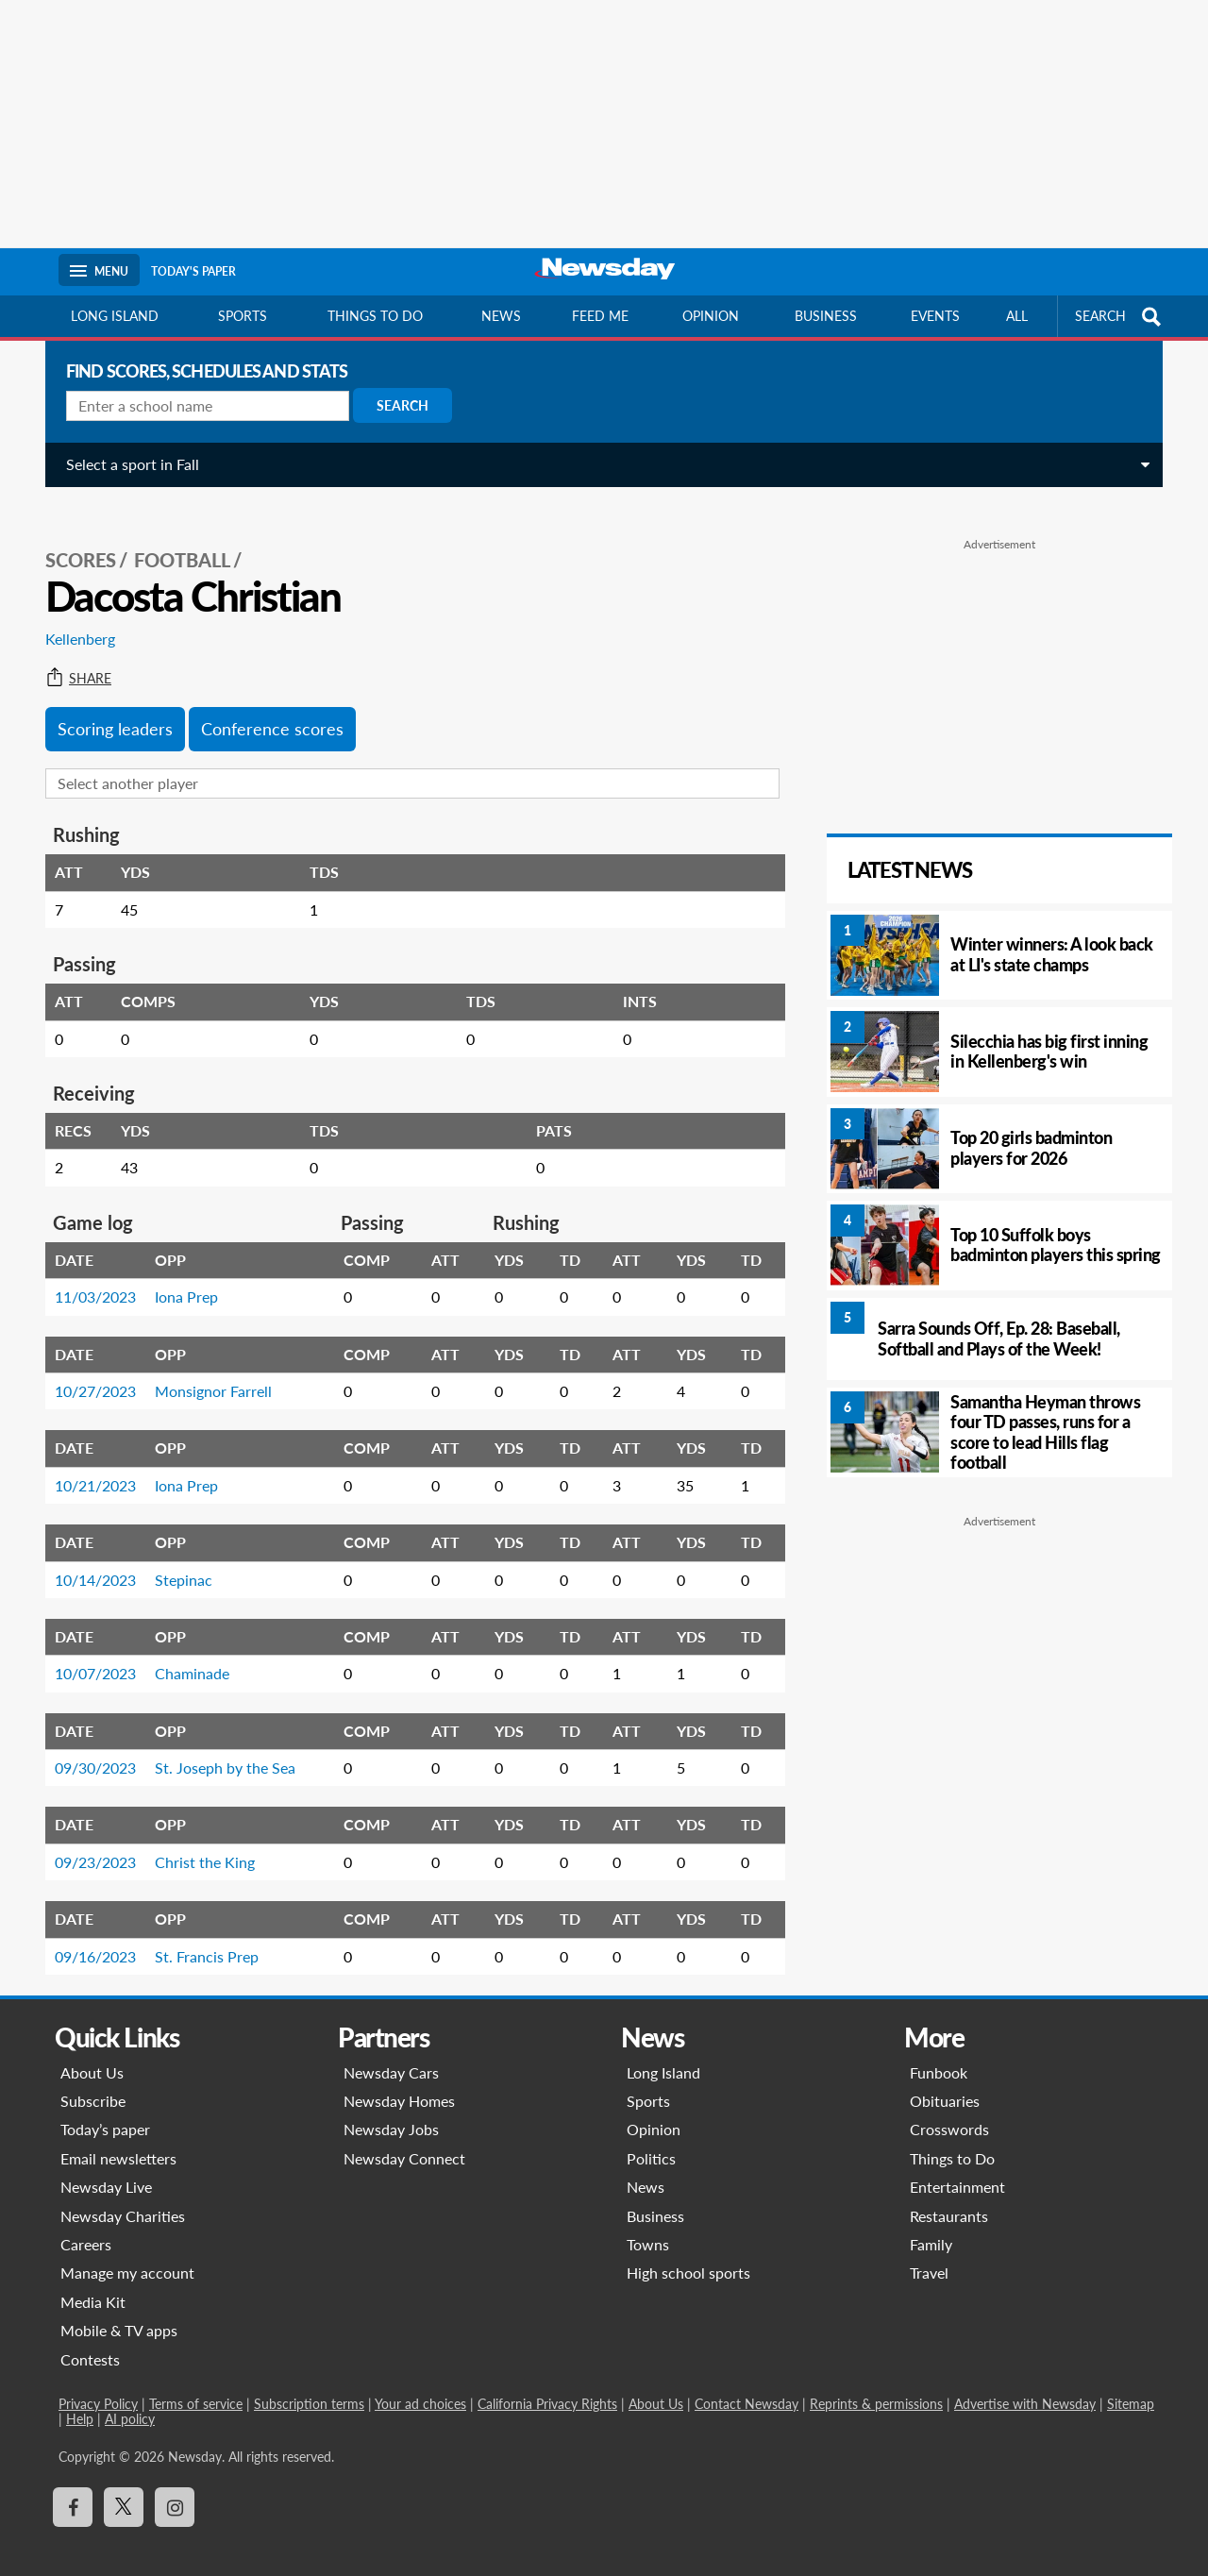 The height and width of the screenshot is (2576, 1208). What do you see at coordinates (876, 2383) in the screenshot?
I see `Reprints & permissions` at bounding box center [876, 2383].